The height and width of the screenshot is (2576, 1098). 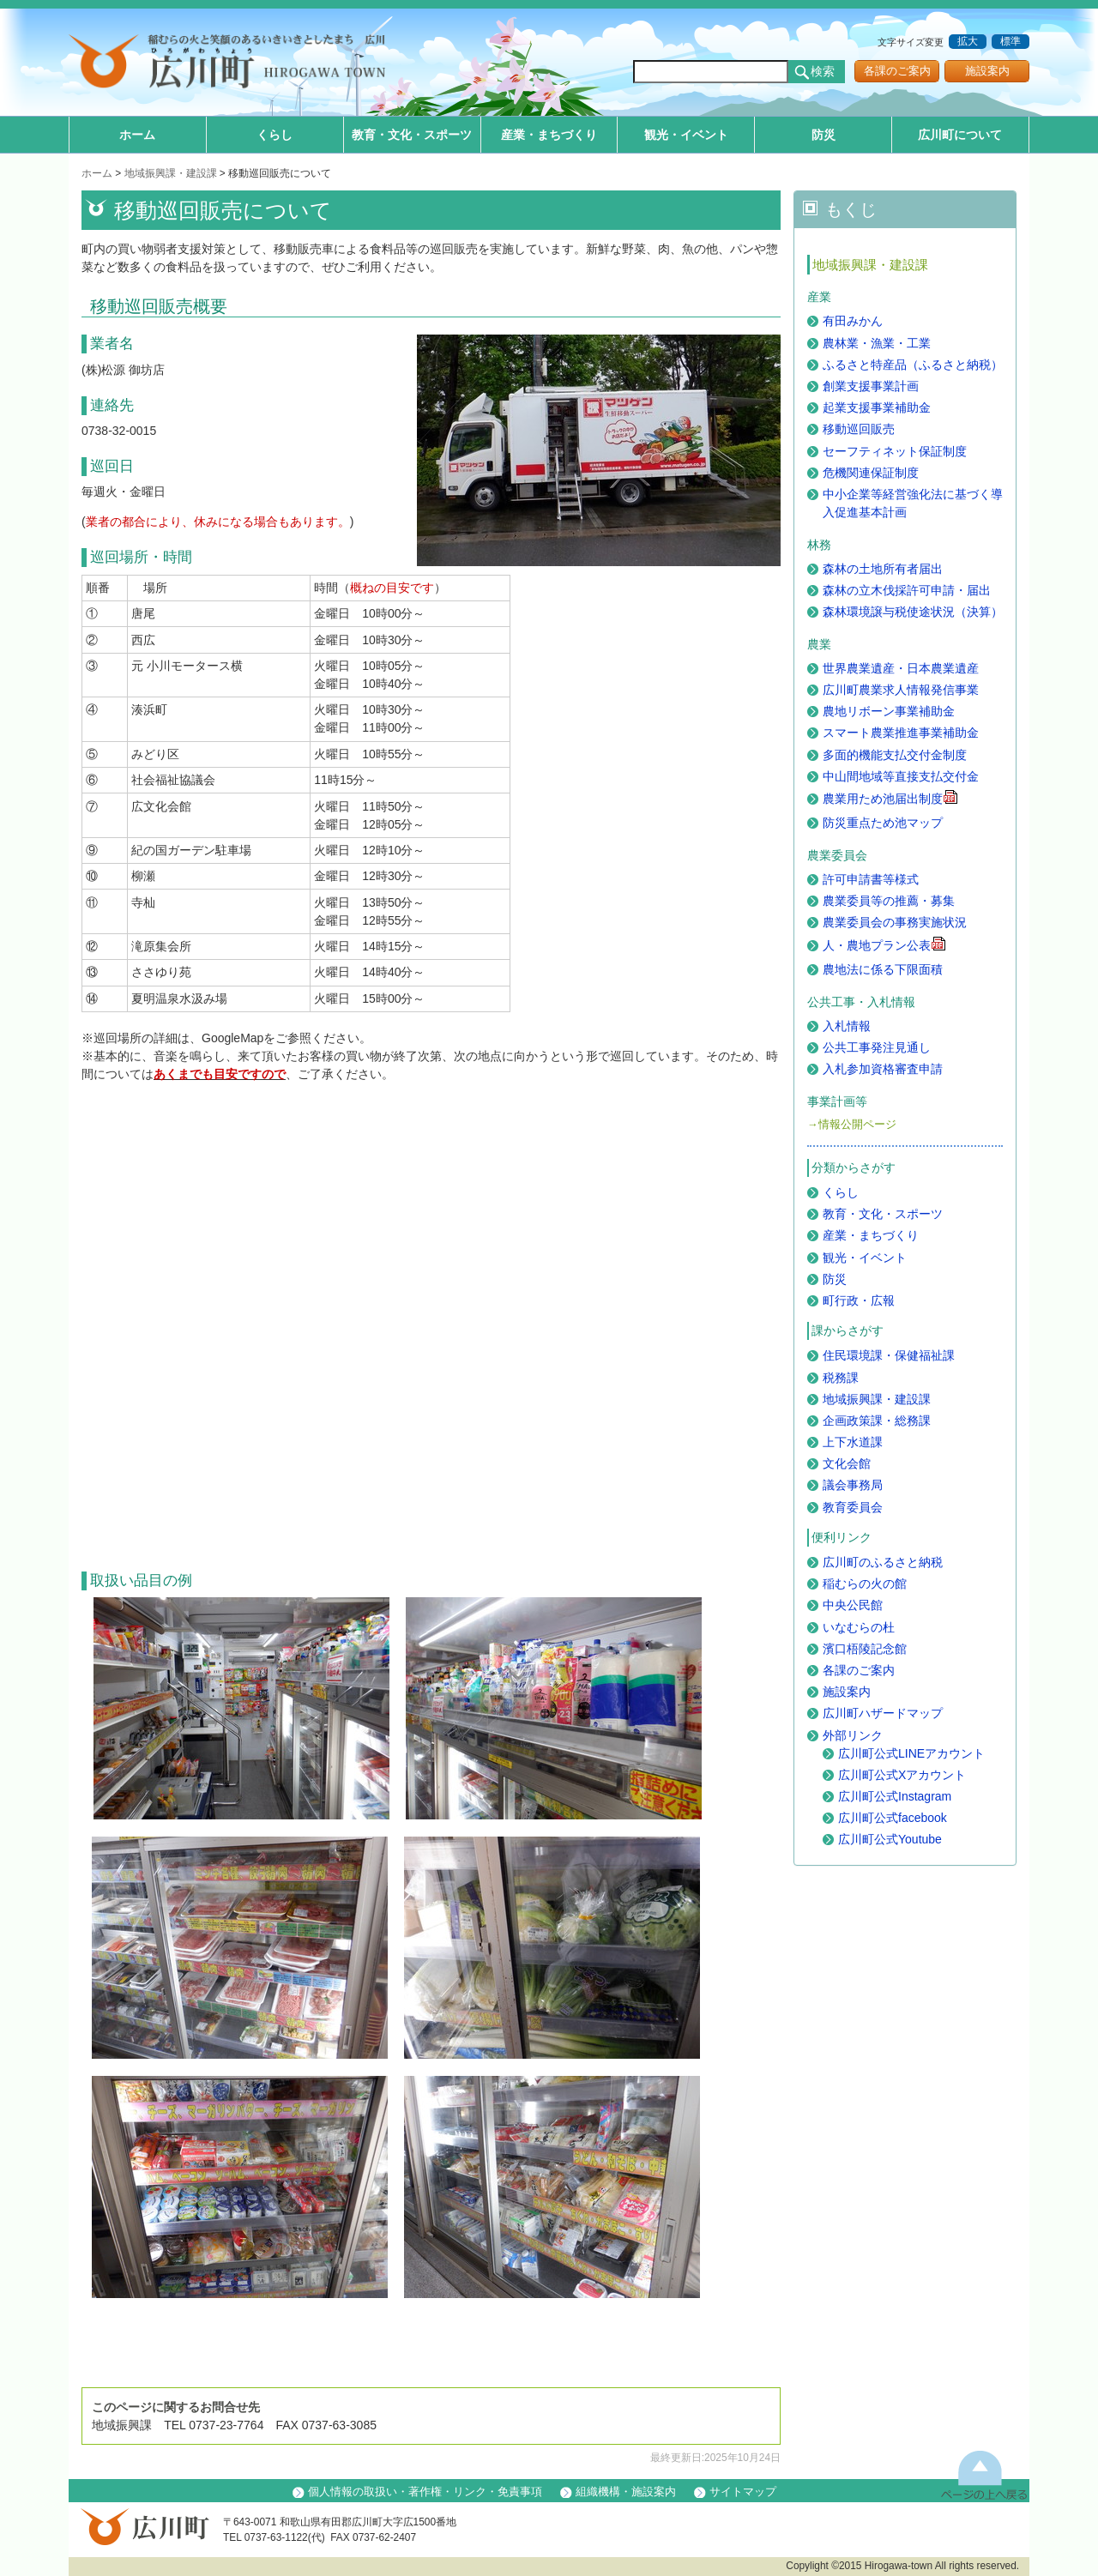 What do you see at coordinates (137, 135) in the screenshot?
I see `ホーム` at bounding box center [137, 135].